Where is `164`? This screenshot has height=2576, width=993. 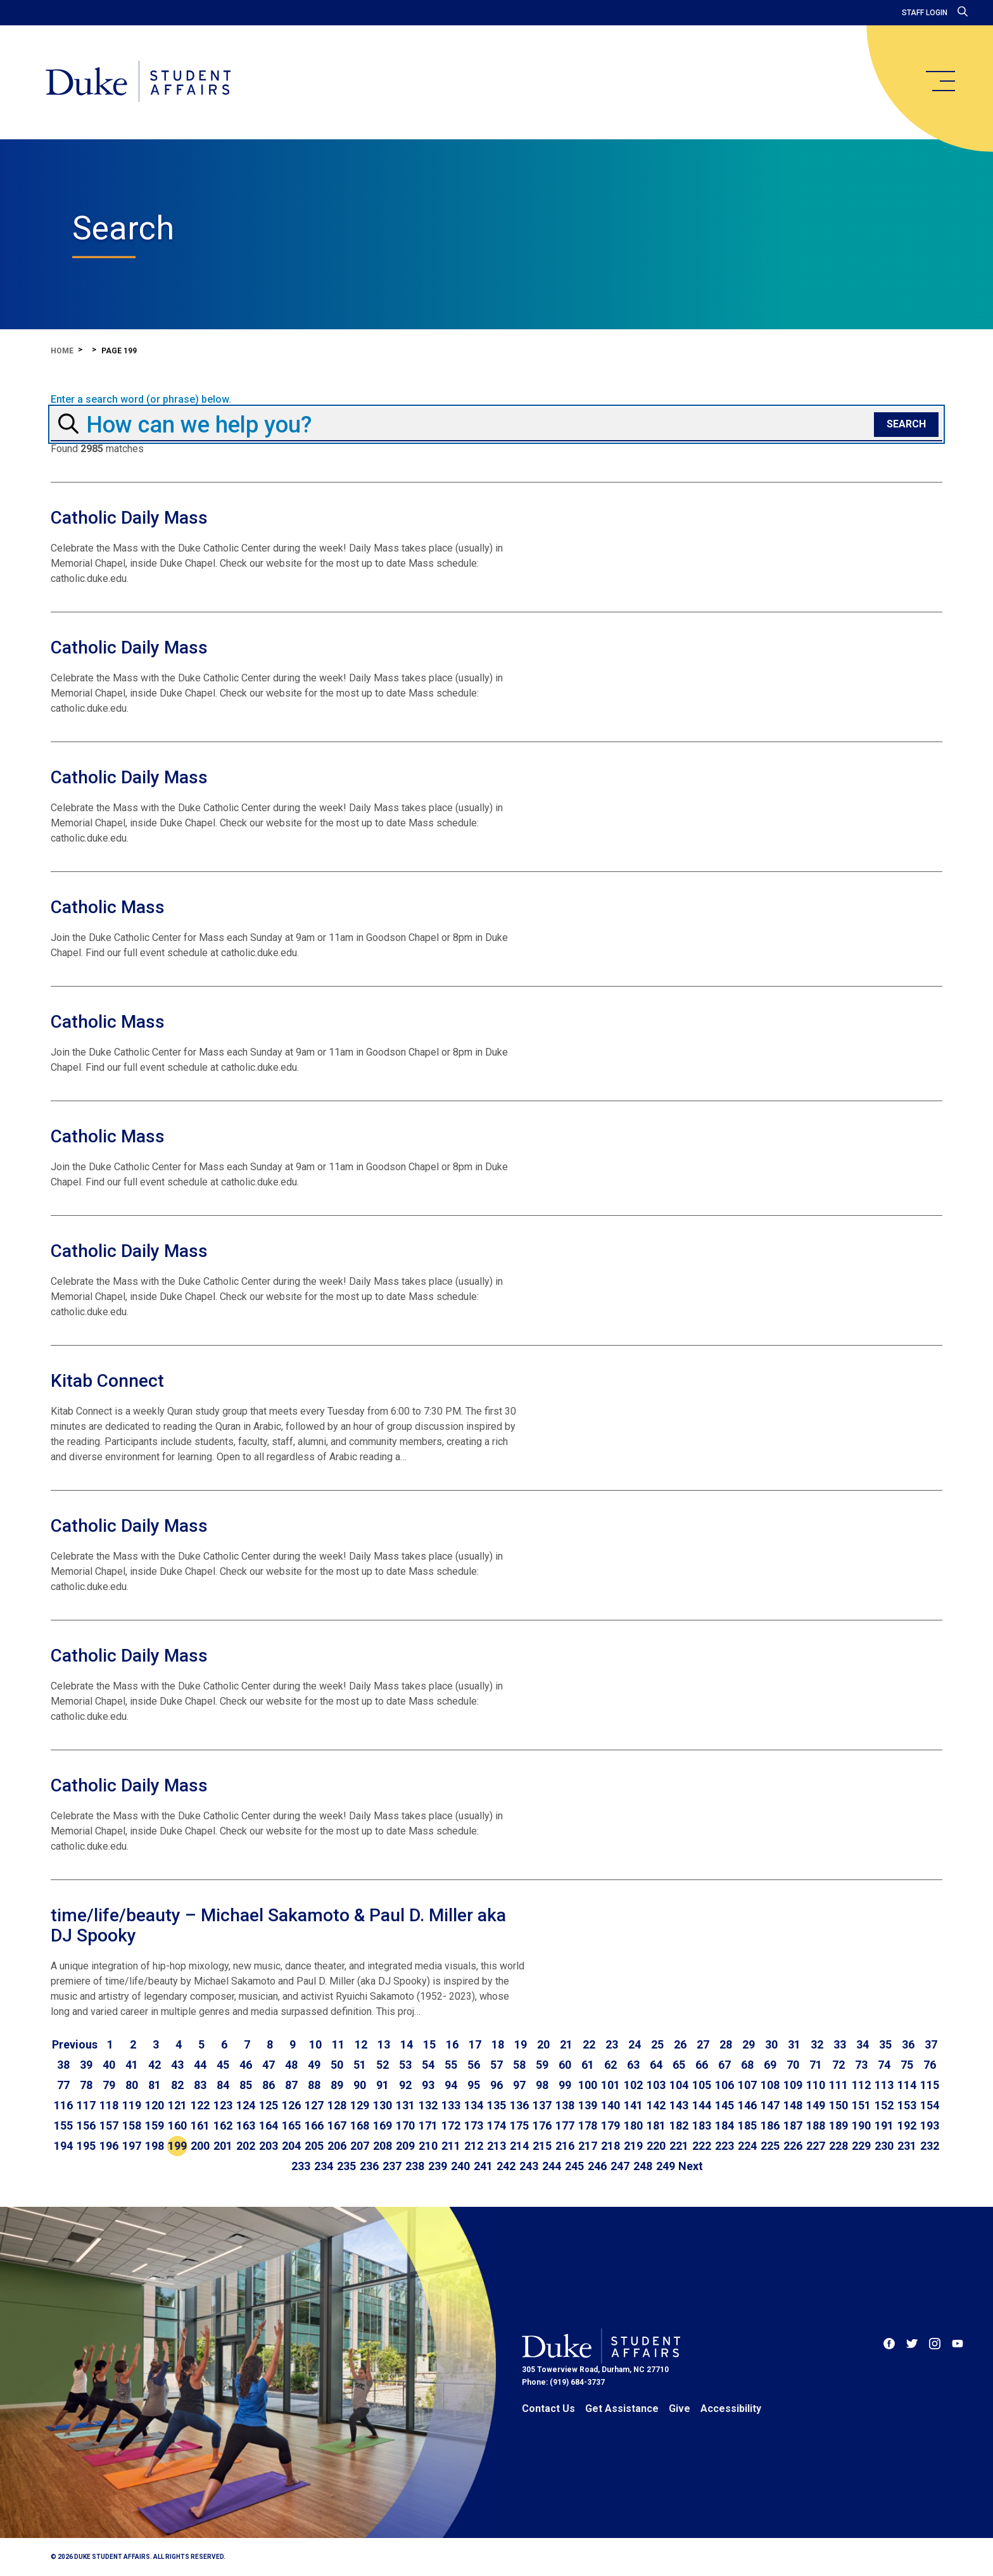 164 is located at coordinates (268, 2125).